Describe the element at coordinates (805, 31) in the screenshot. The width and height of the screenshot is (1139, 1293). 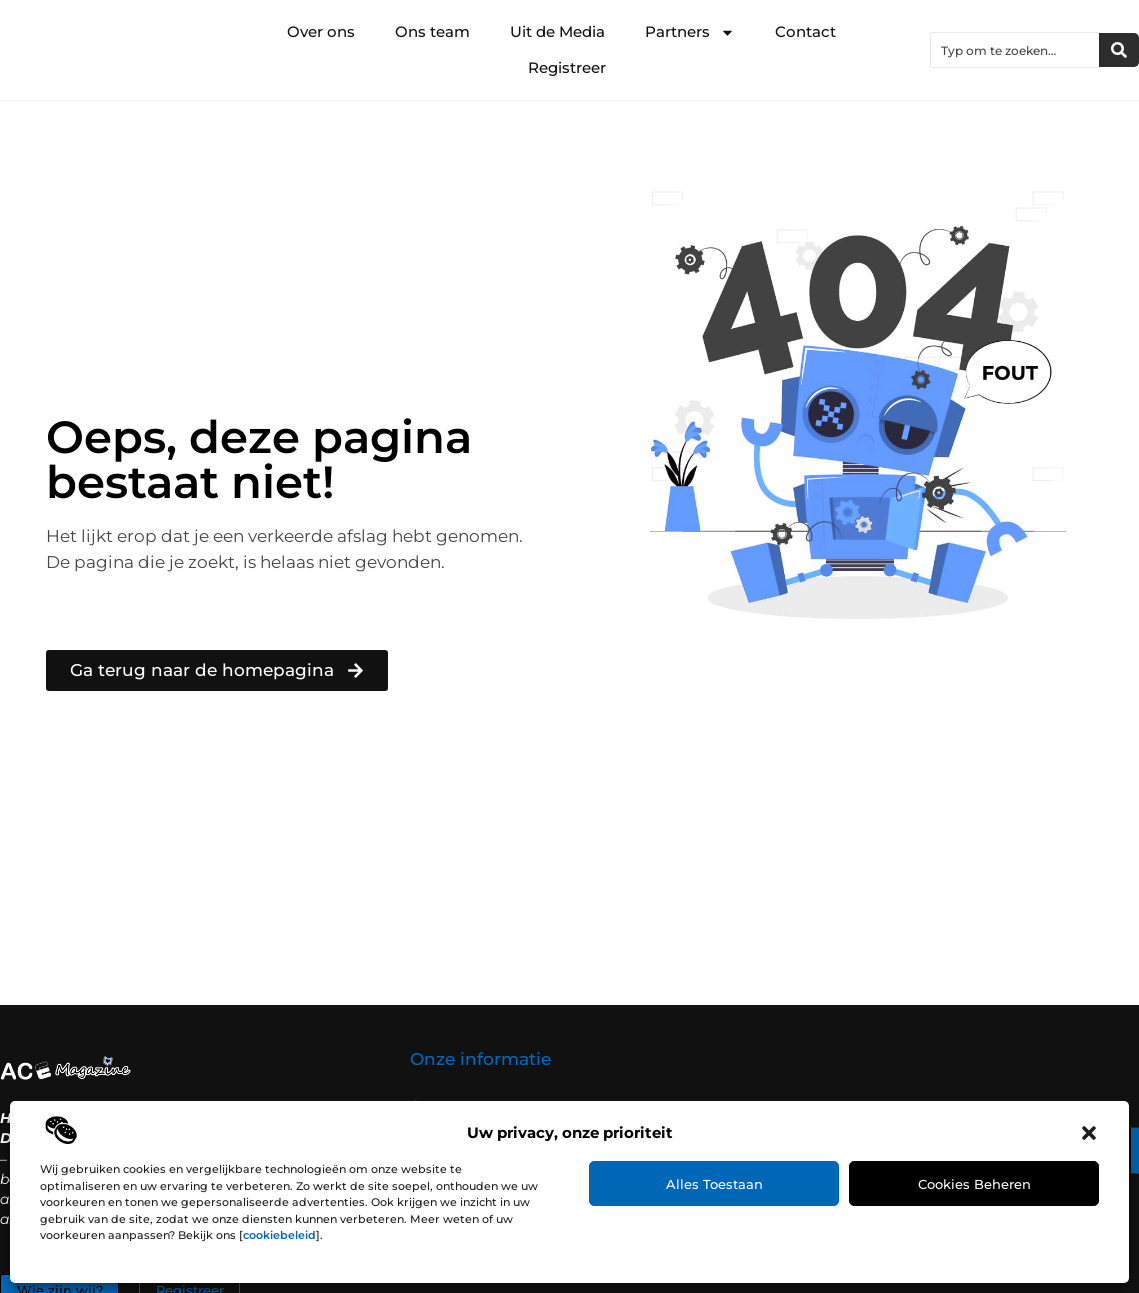
I see `Contact` at that location.